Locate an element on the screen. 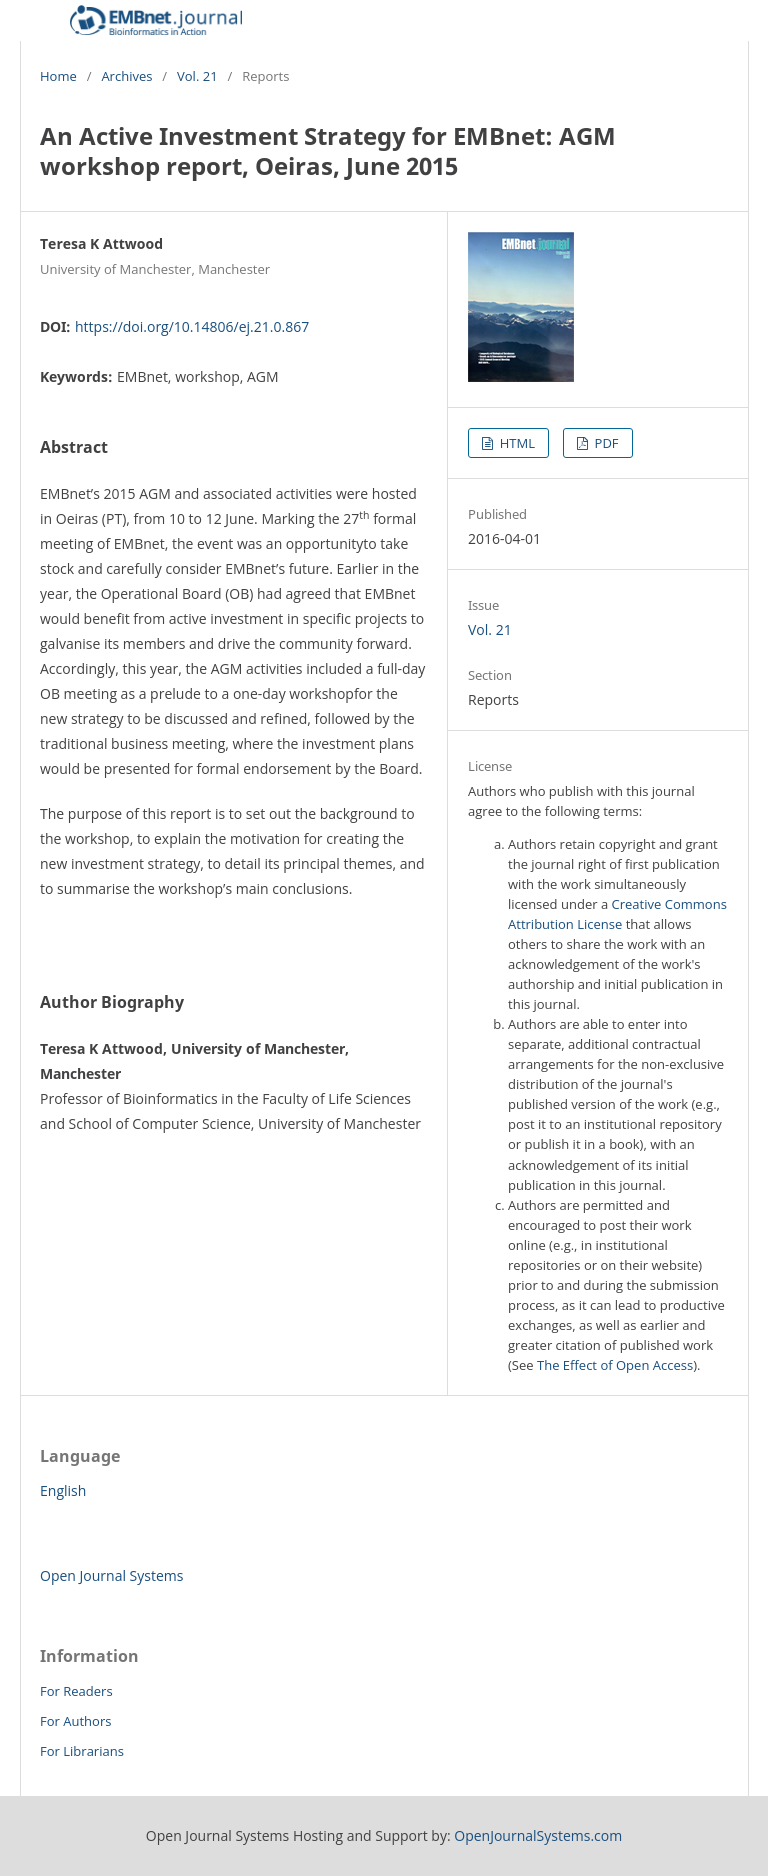 Image resolution: width=768 pixels, height=1876 pixels. HTML is located at coordinates (515, 443).